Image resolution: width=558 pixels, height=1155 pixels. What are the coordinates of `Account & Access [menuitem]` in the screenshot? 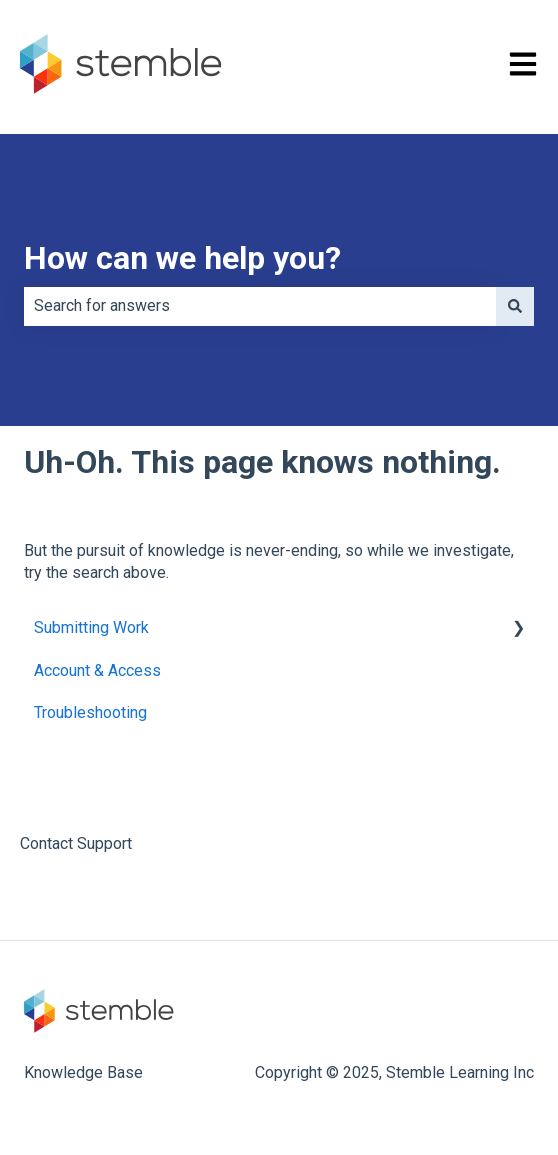 It's located at (97, 670).